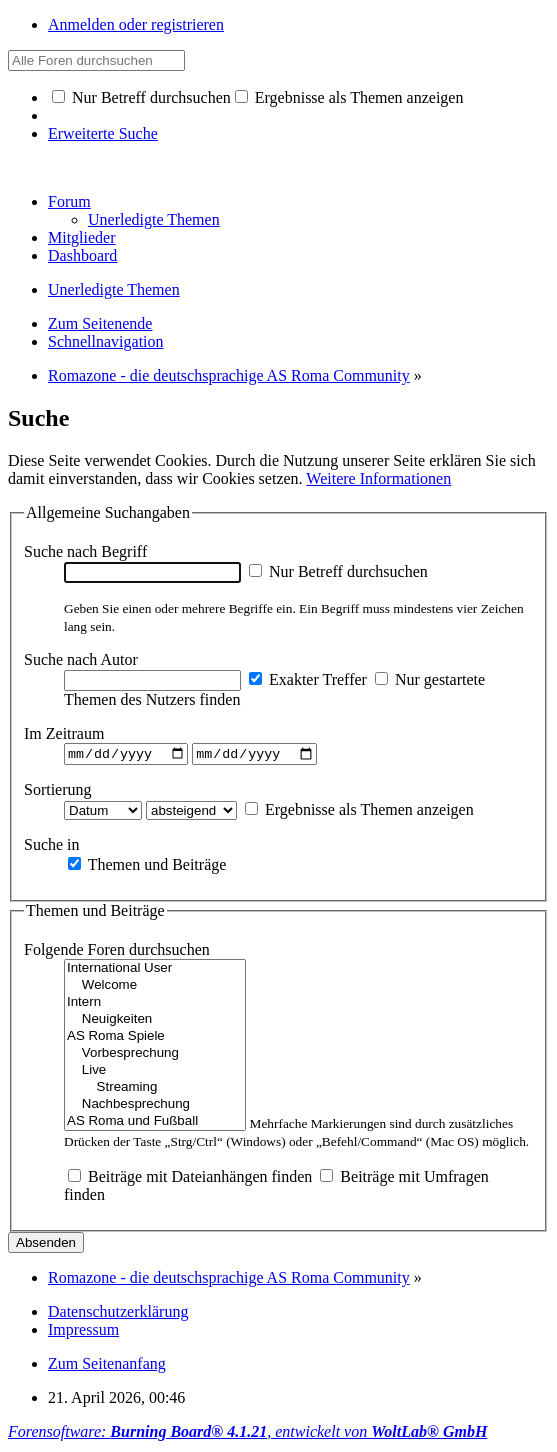  What do you see at coordinates (69, 201) in the screenshot?
I see `Forum` at bounding box center [69, 201].